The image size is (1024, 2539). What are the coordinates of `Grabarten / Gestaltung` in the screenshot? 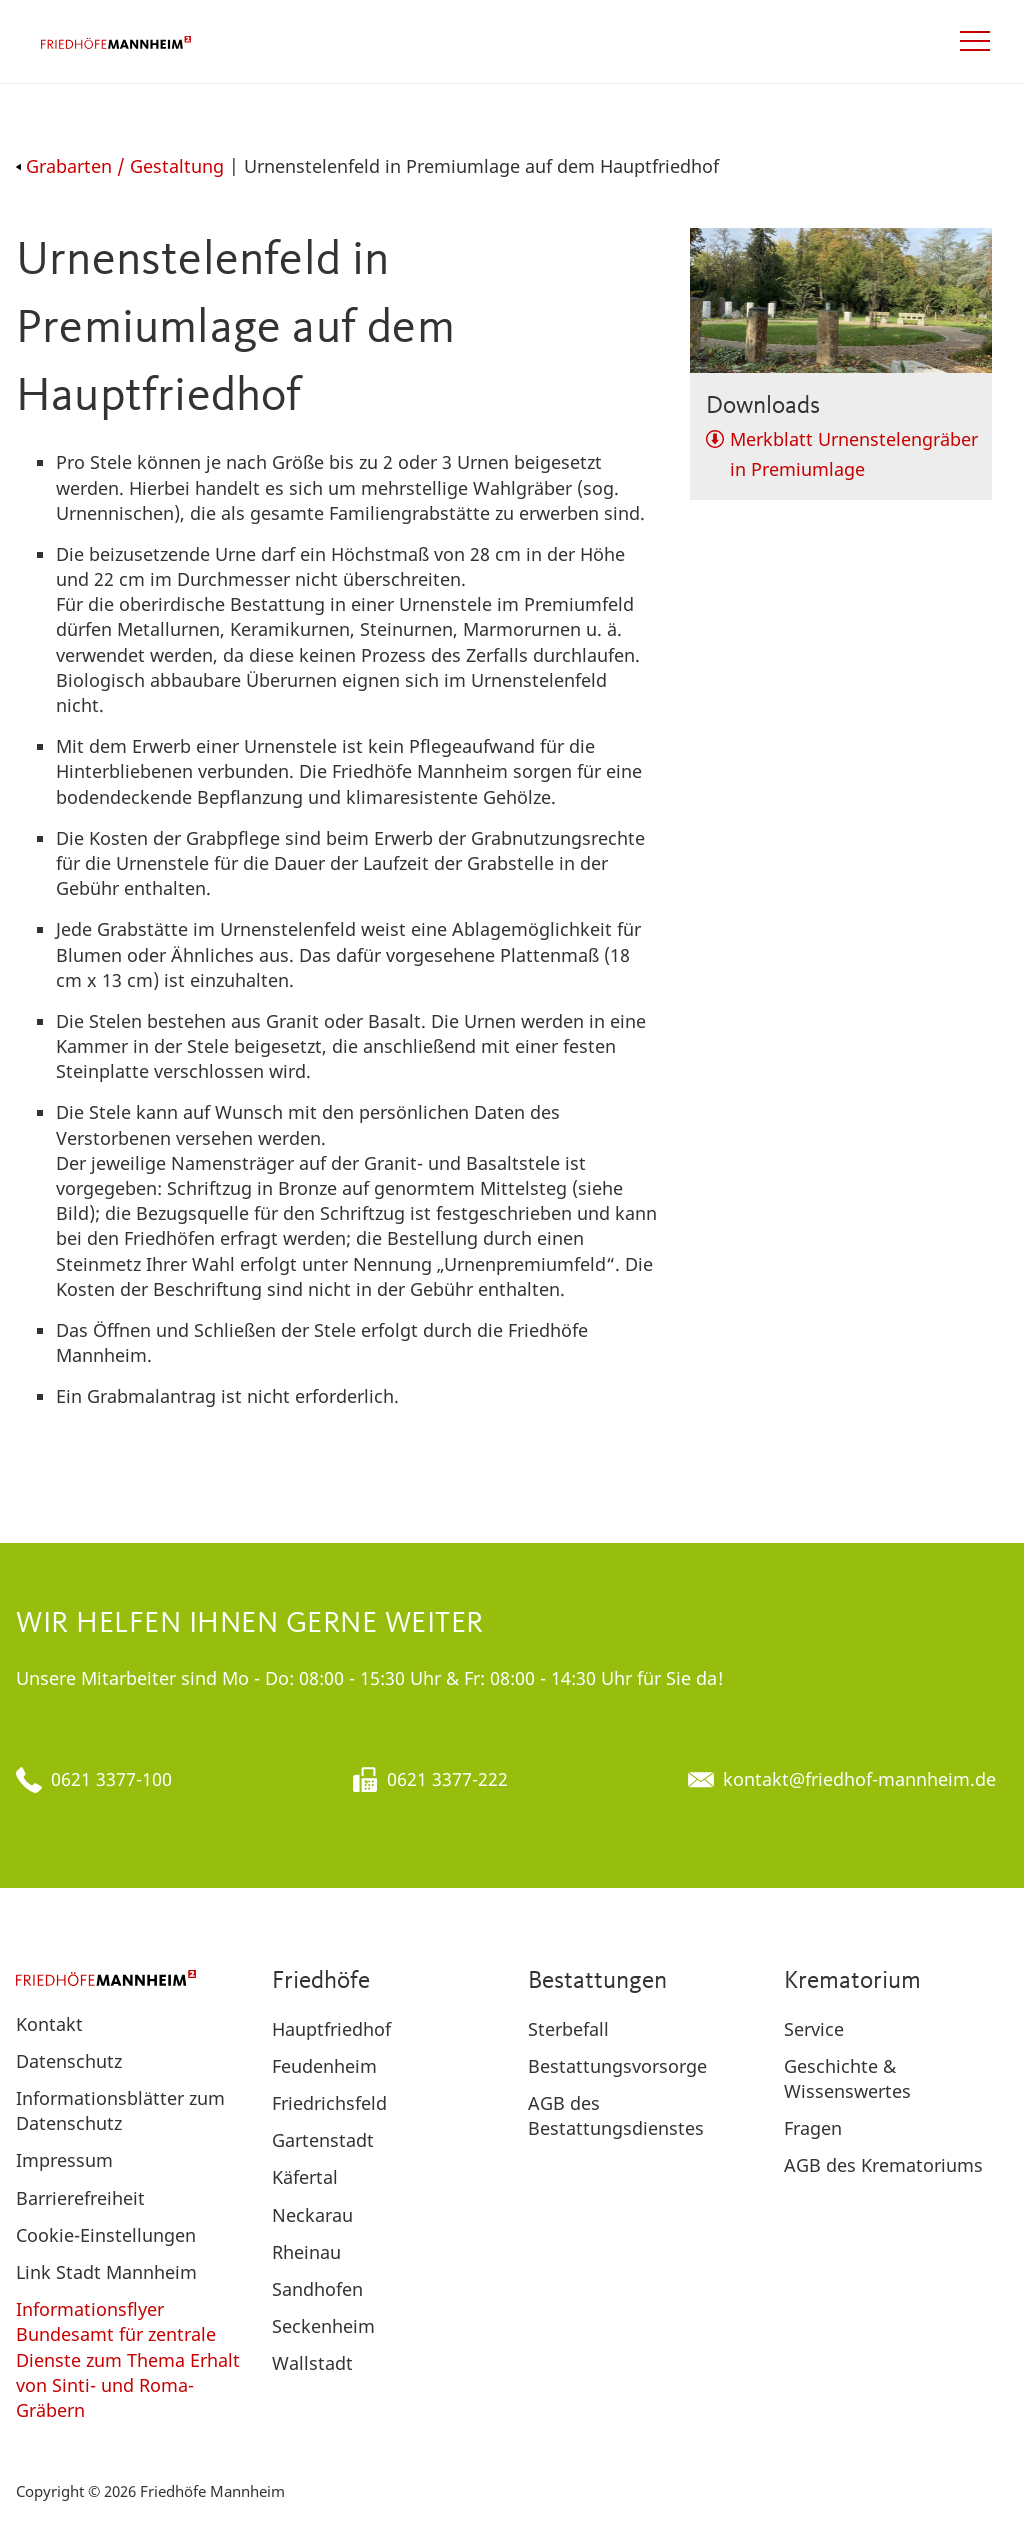 It's located at (120, 166).